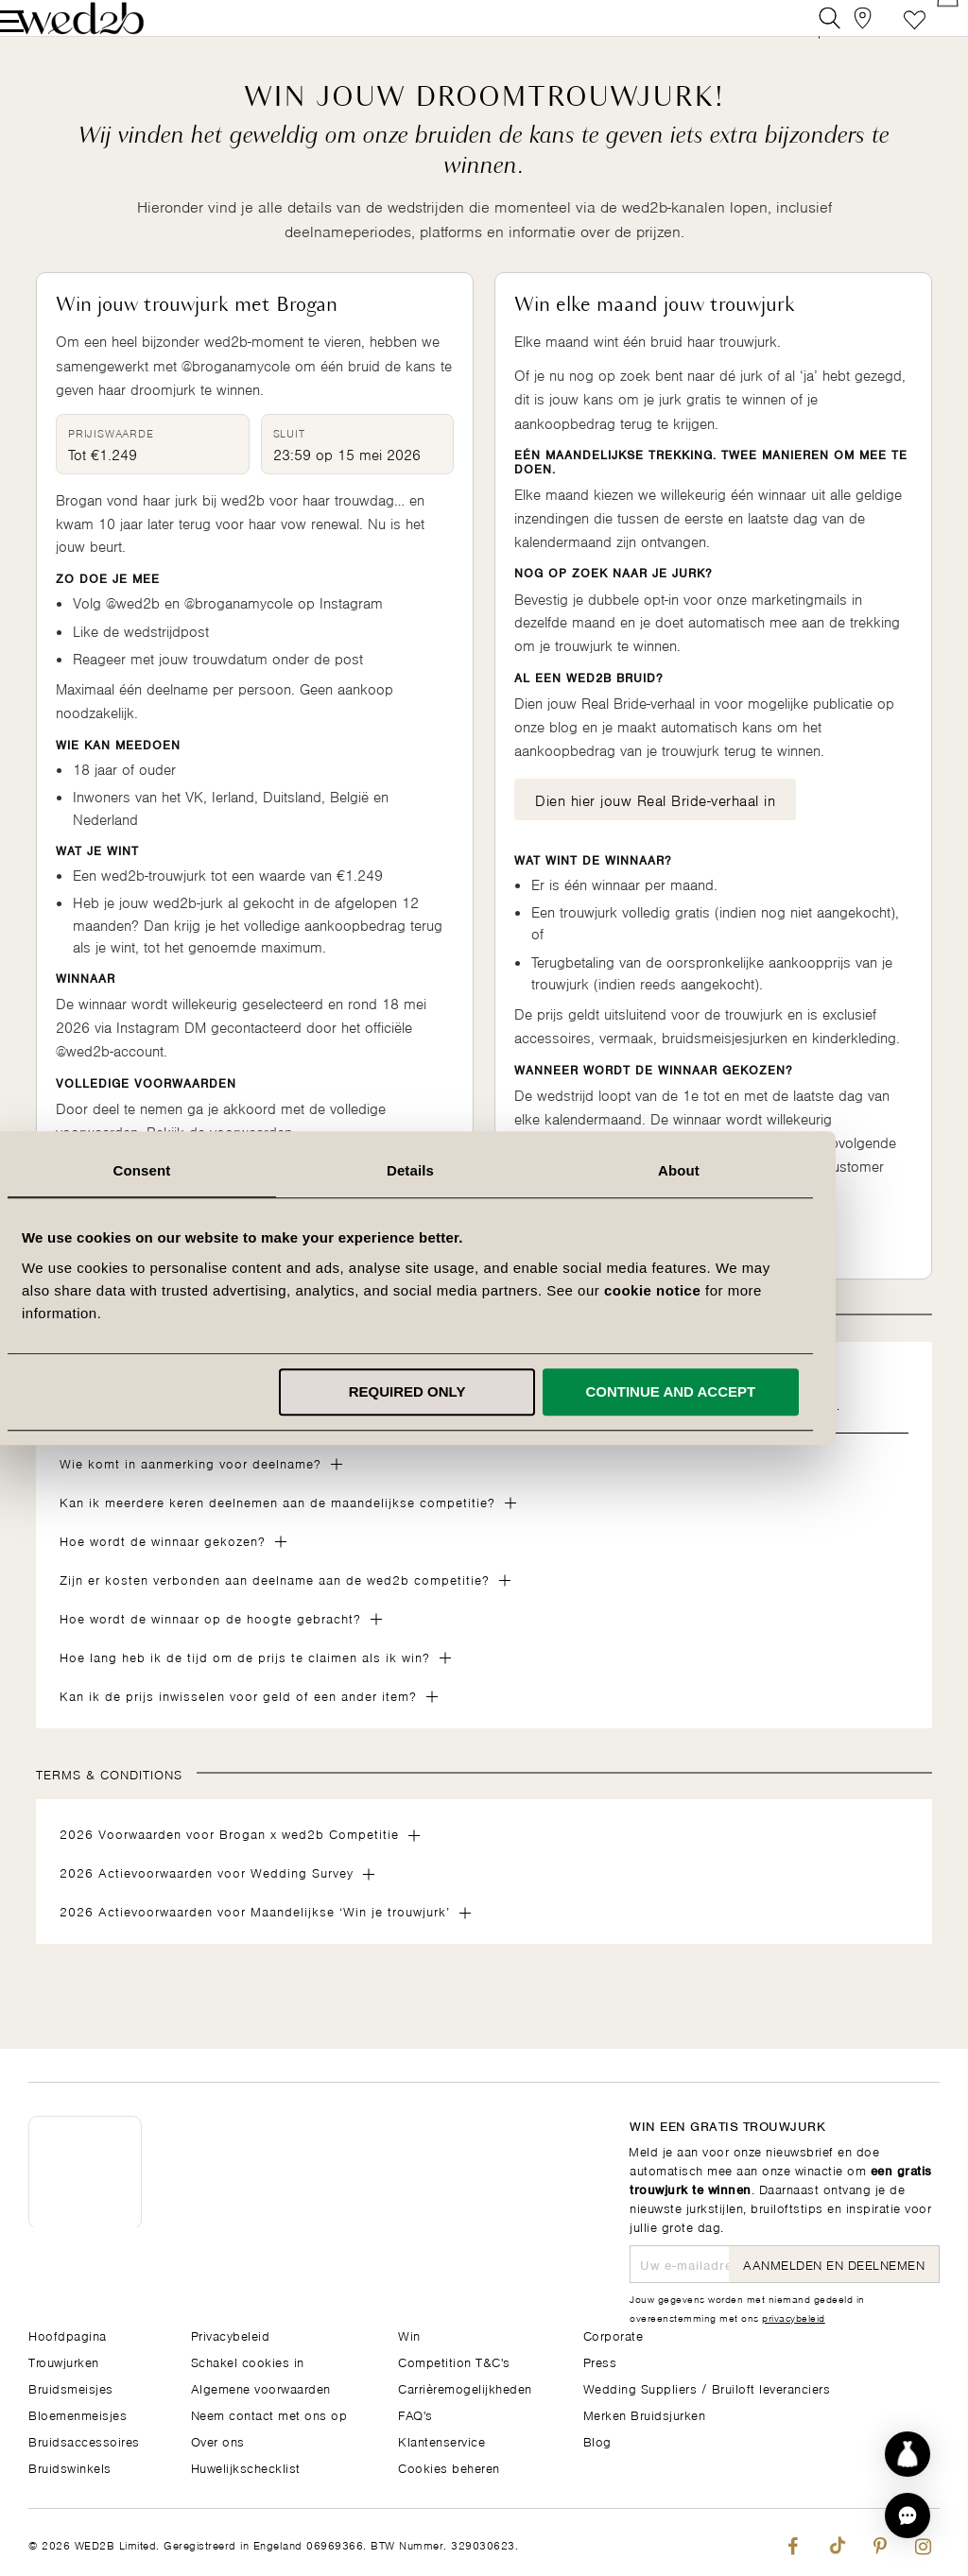 Image resolution: width=968 pixels, height=2576 pixels. I want to click on privacybeleid, so click(793, 2317).